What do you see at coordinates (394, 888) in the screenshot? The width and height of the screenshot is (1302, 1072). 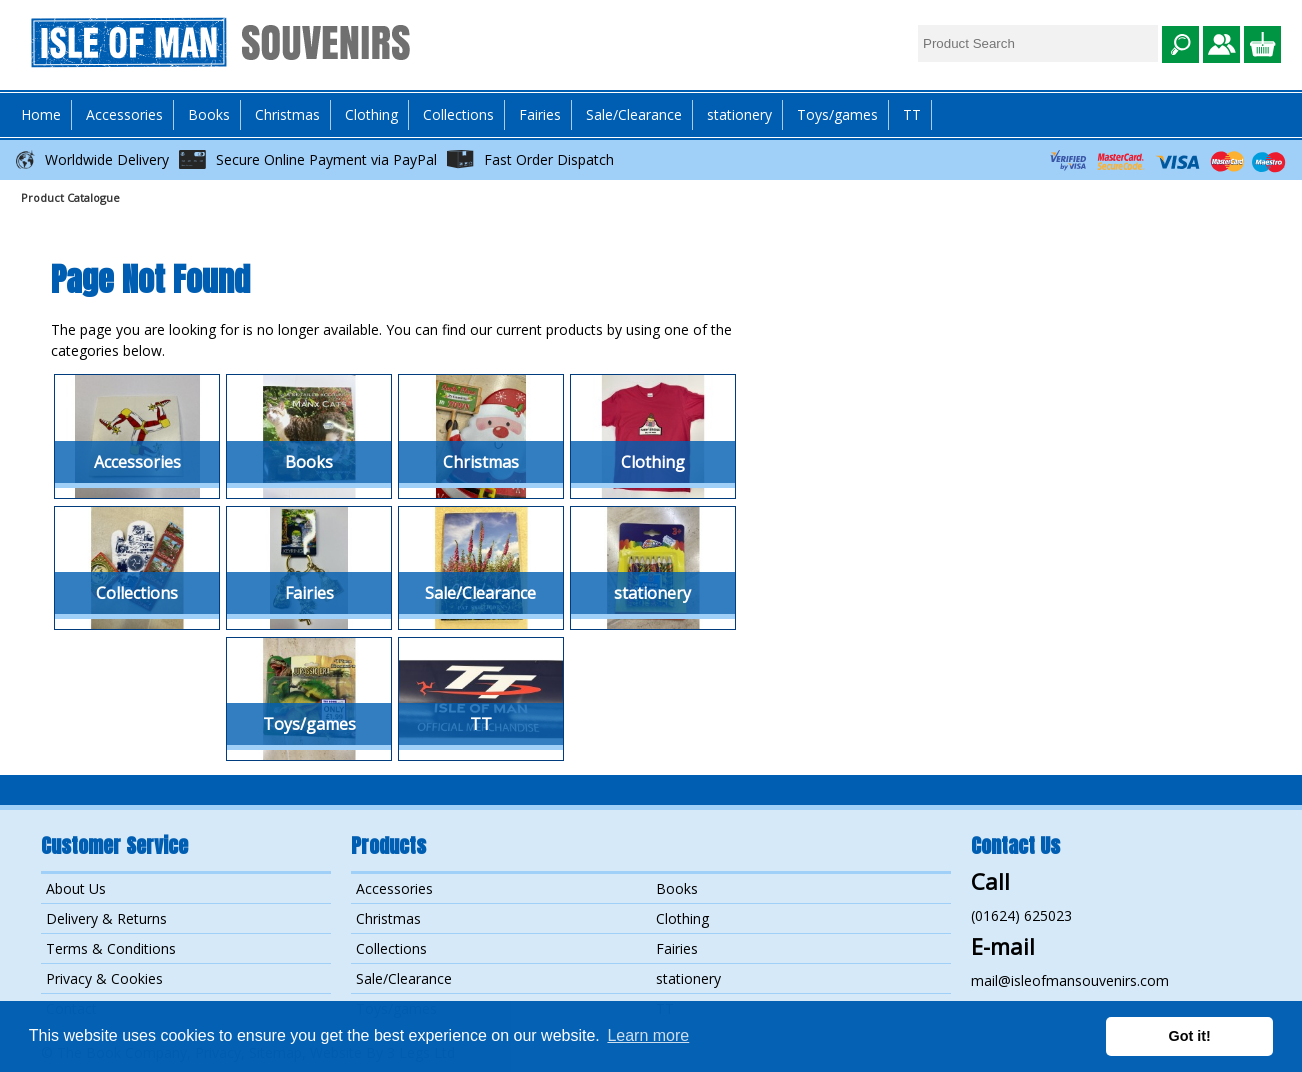 I see `Accessories` at bounding box center [394, 888].